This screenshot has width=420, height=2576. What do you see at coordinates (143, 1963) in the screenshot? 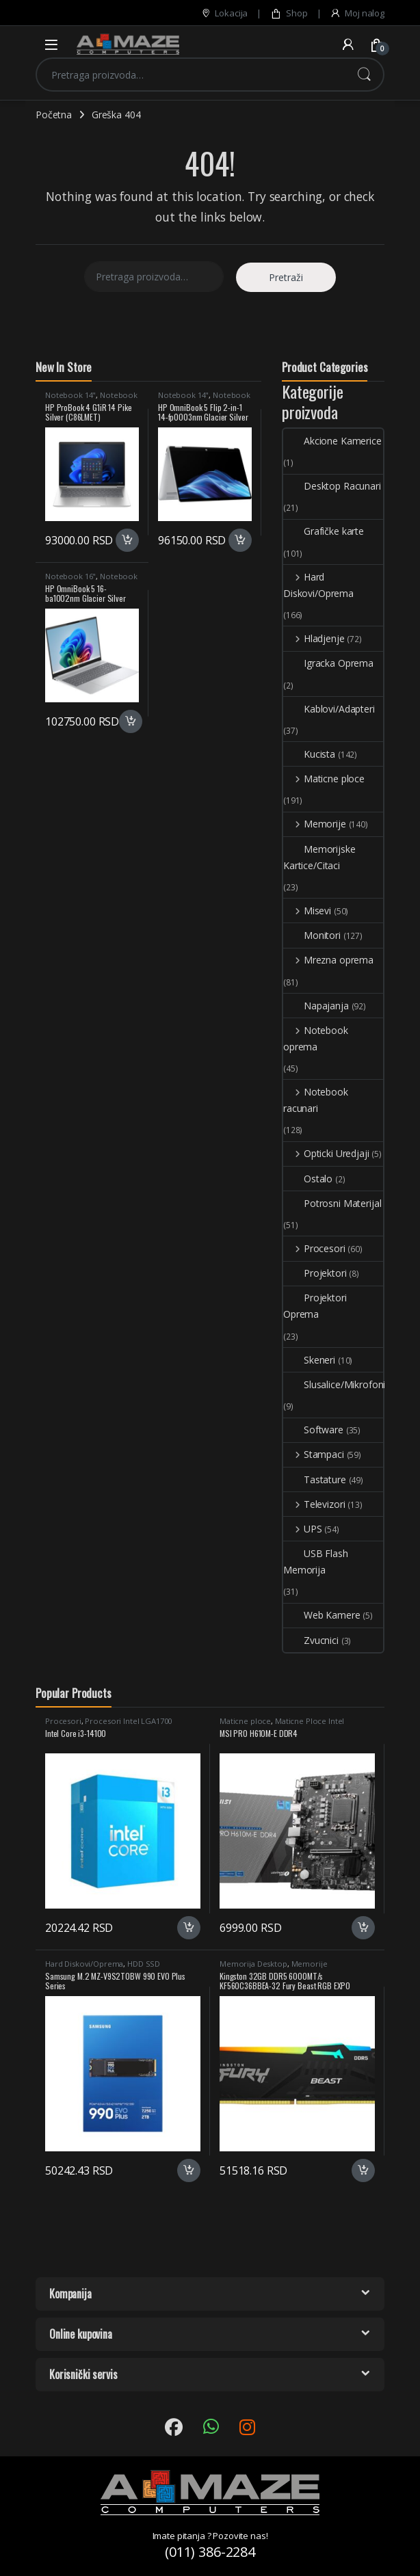
I see `HDD SSD` at bounding box center [143, 1963].